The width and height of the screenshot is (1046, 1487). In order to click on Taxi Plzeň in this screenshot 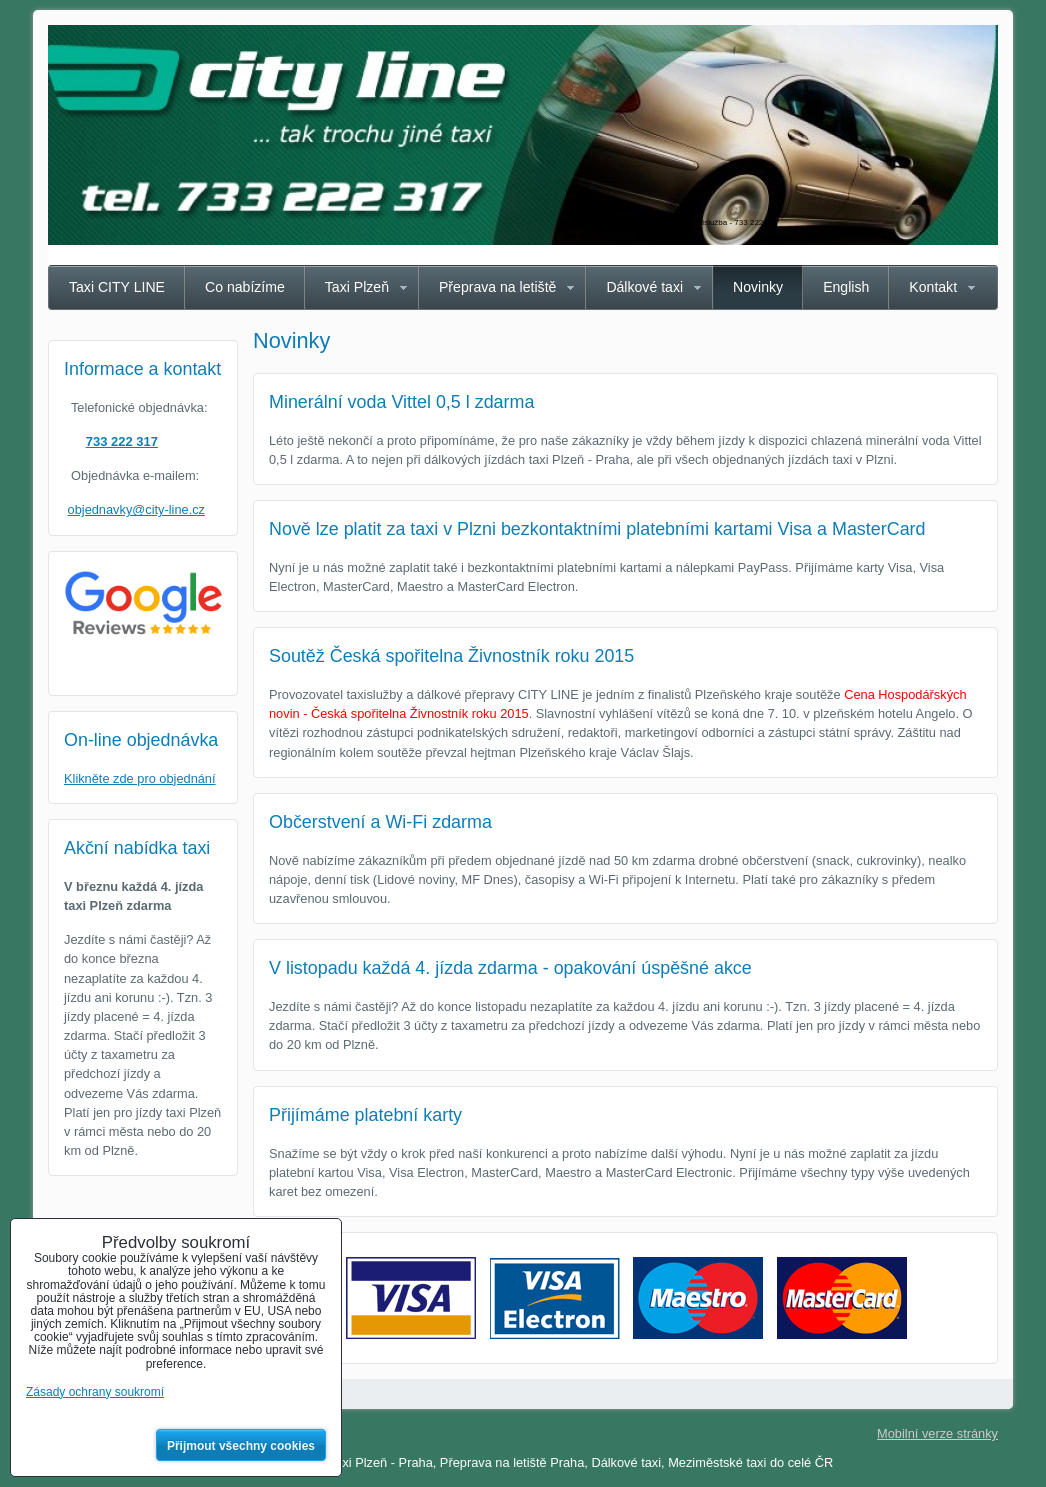, I will do `click(357, 287)`.